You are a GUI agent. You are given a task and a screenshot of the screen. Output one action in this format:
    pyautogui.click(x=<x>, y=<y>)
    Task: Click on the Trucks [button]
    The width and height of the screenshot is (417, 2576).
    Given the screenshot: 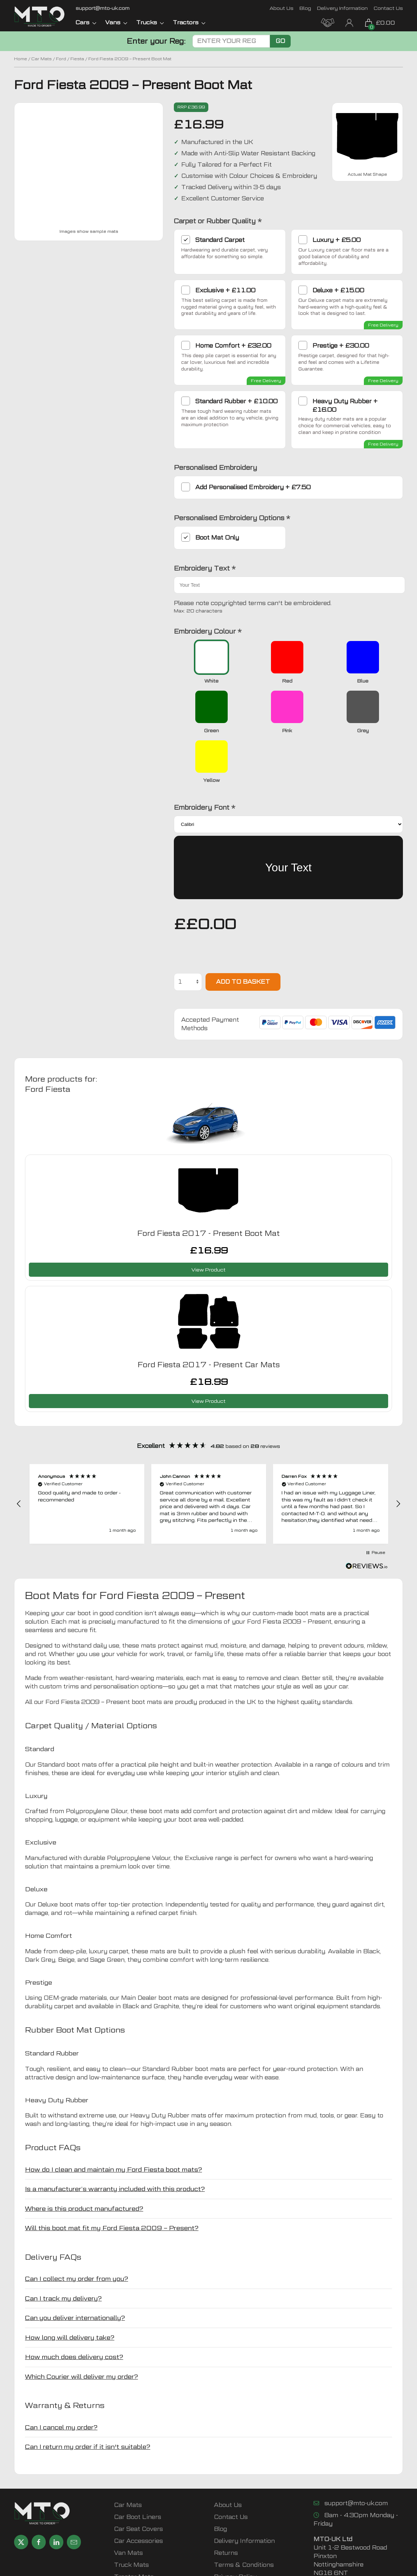 What is the action you would take?
    pyautogui.click(x=150, y=22)
    